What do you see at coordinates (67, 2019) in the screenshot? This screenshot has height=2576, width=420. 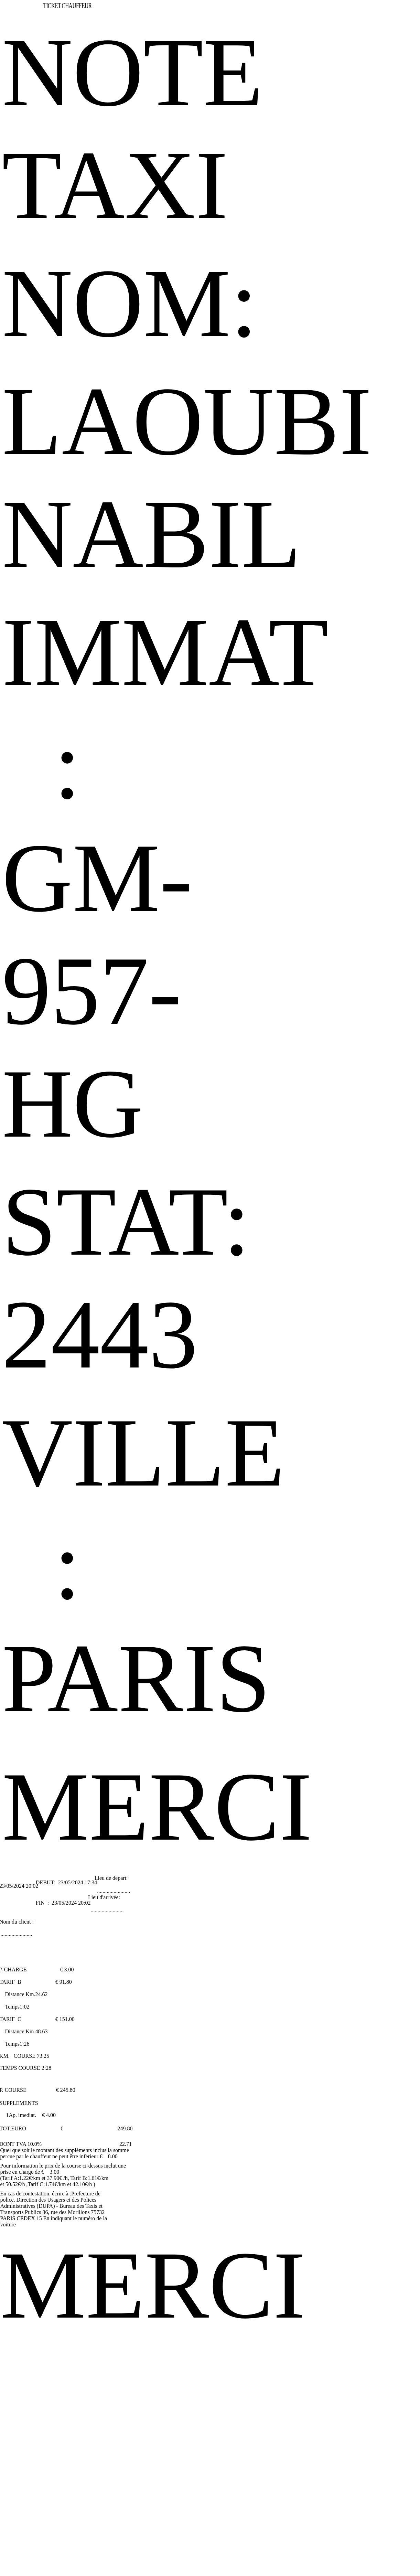 I see `151.00` at bounding box center [67, 2019].